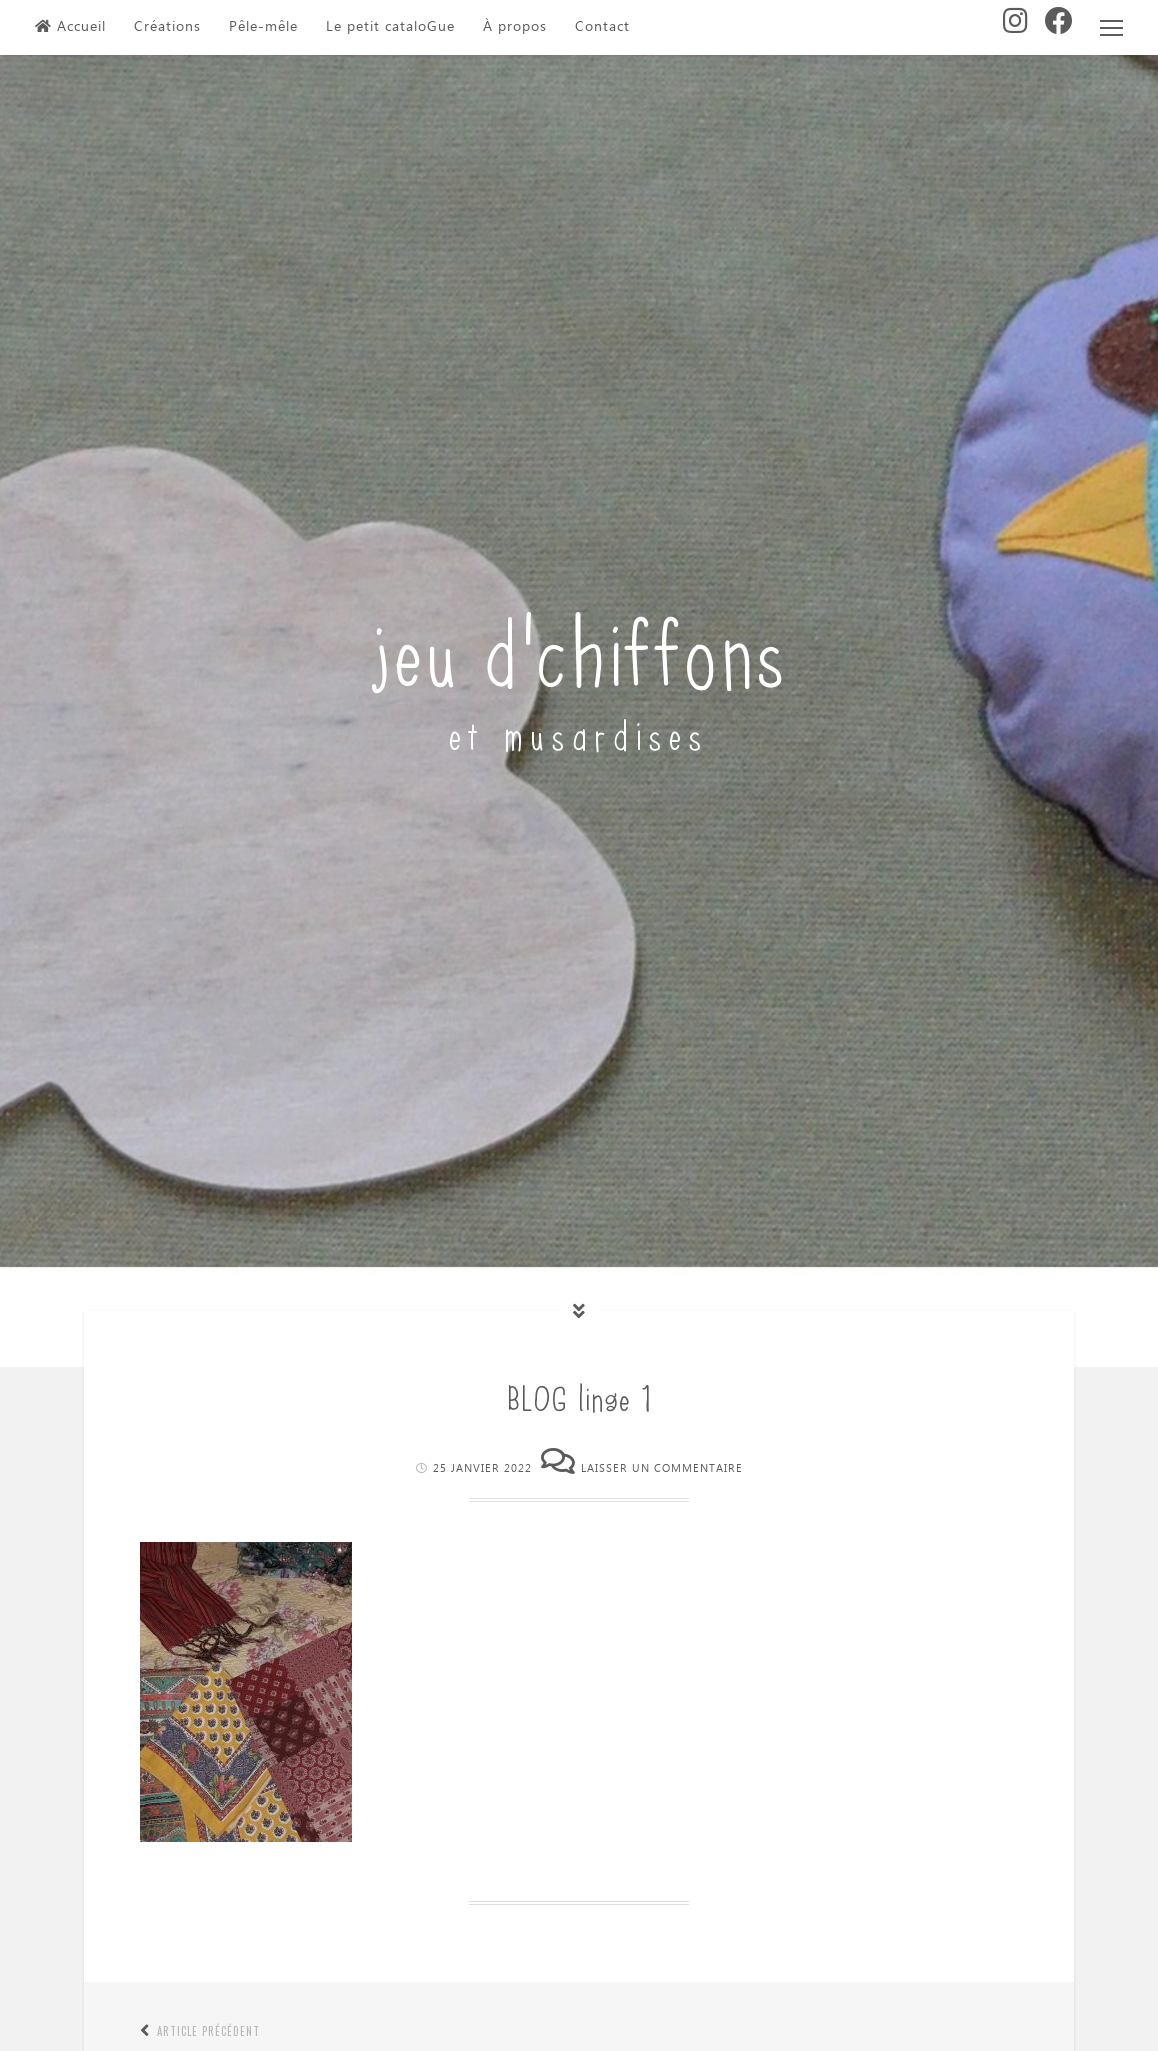 This screenshot has height=2051, width=1158. What do you see at coordinates (579, 646) in the screenshot?
I see `jeu d'chiffons` at bounding box center [579, 646].